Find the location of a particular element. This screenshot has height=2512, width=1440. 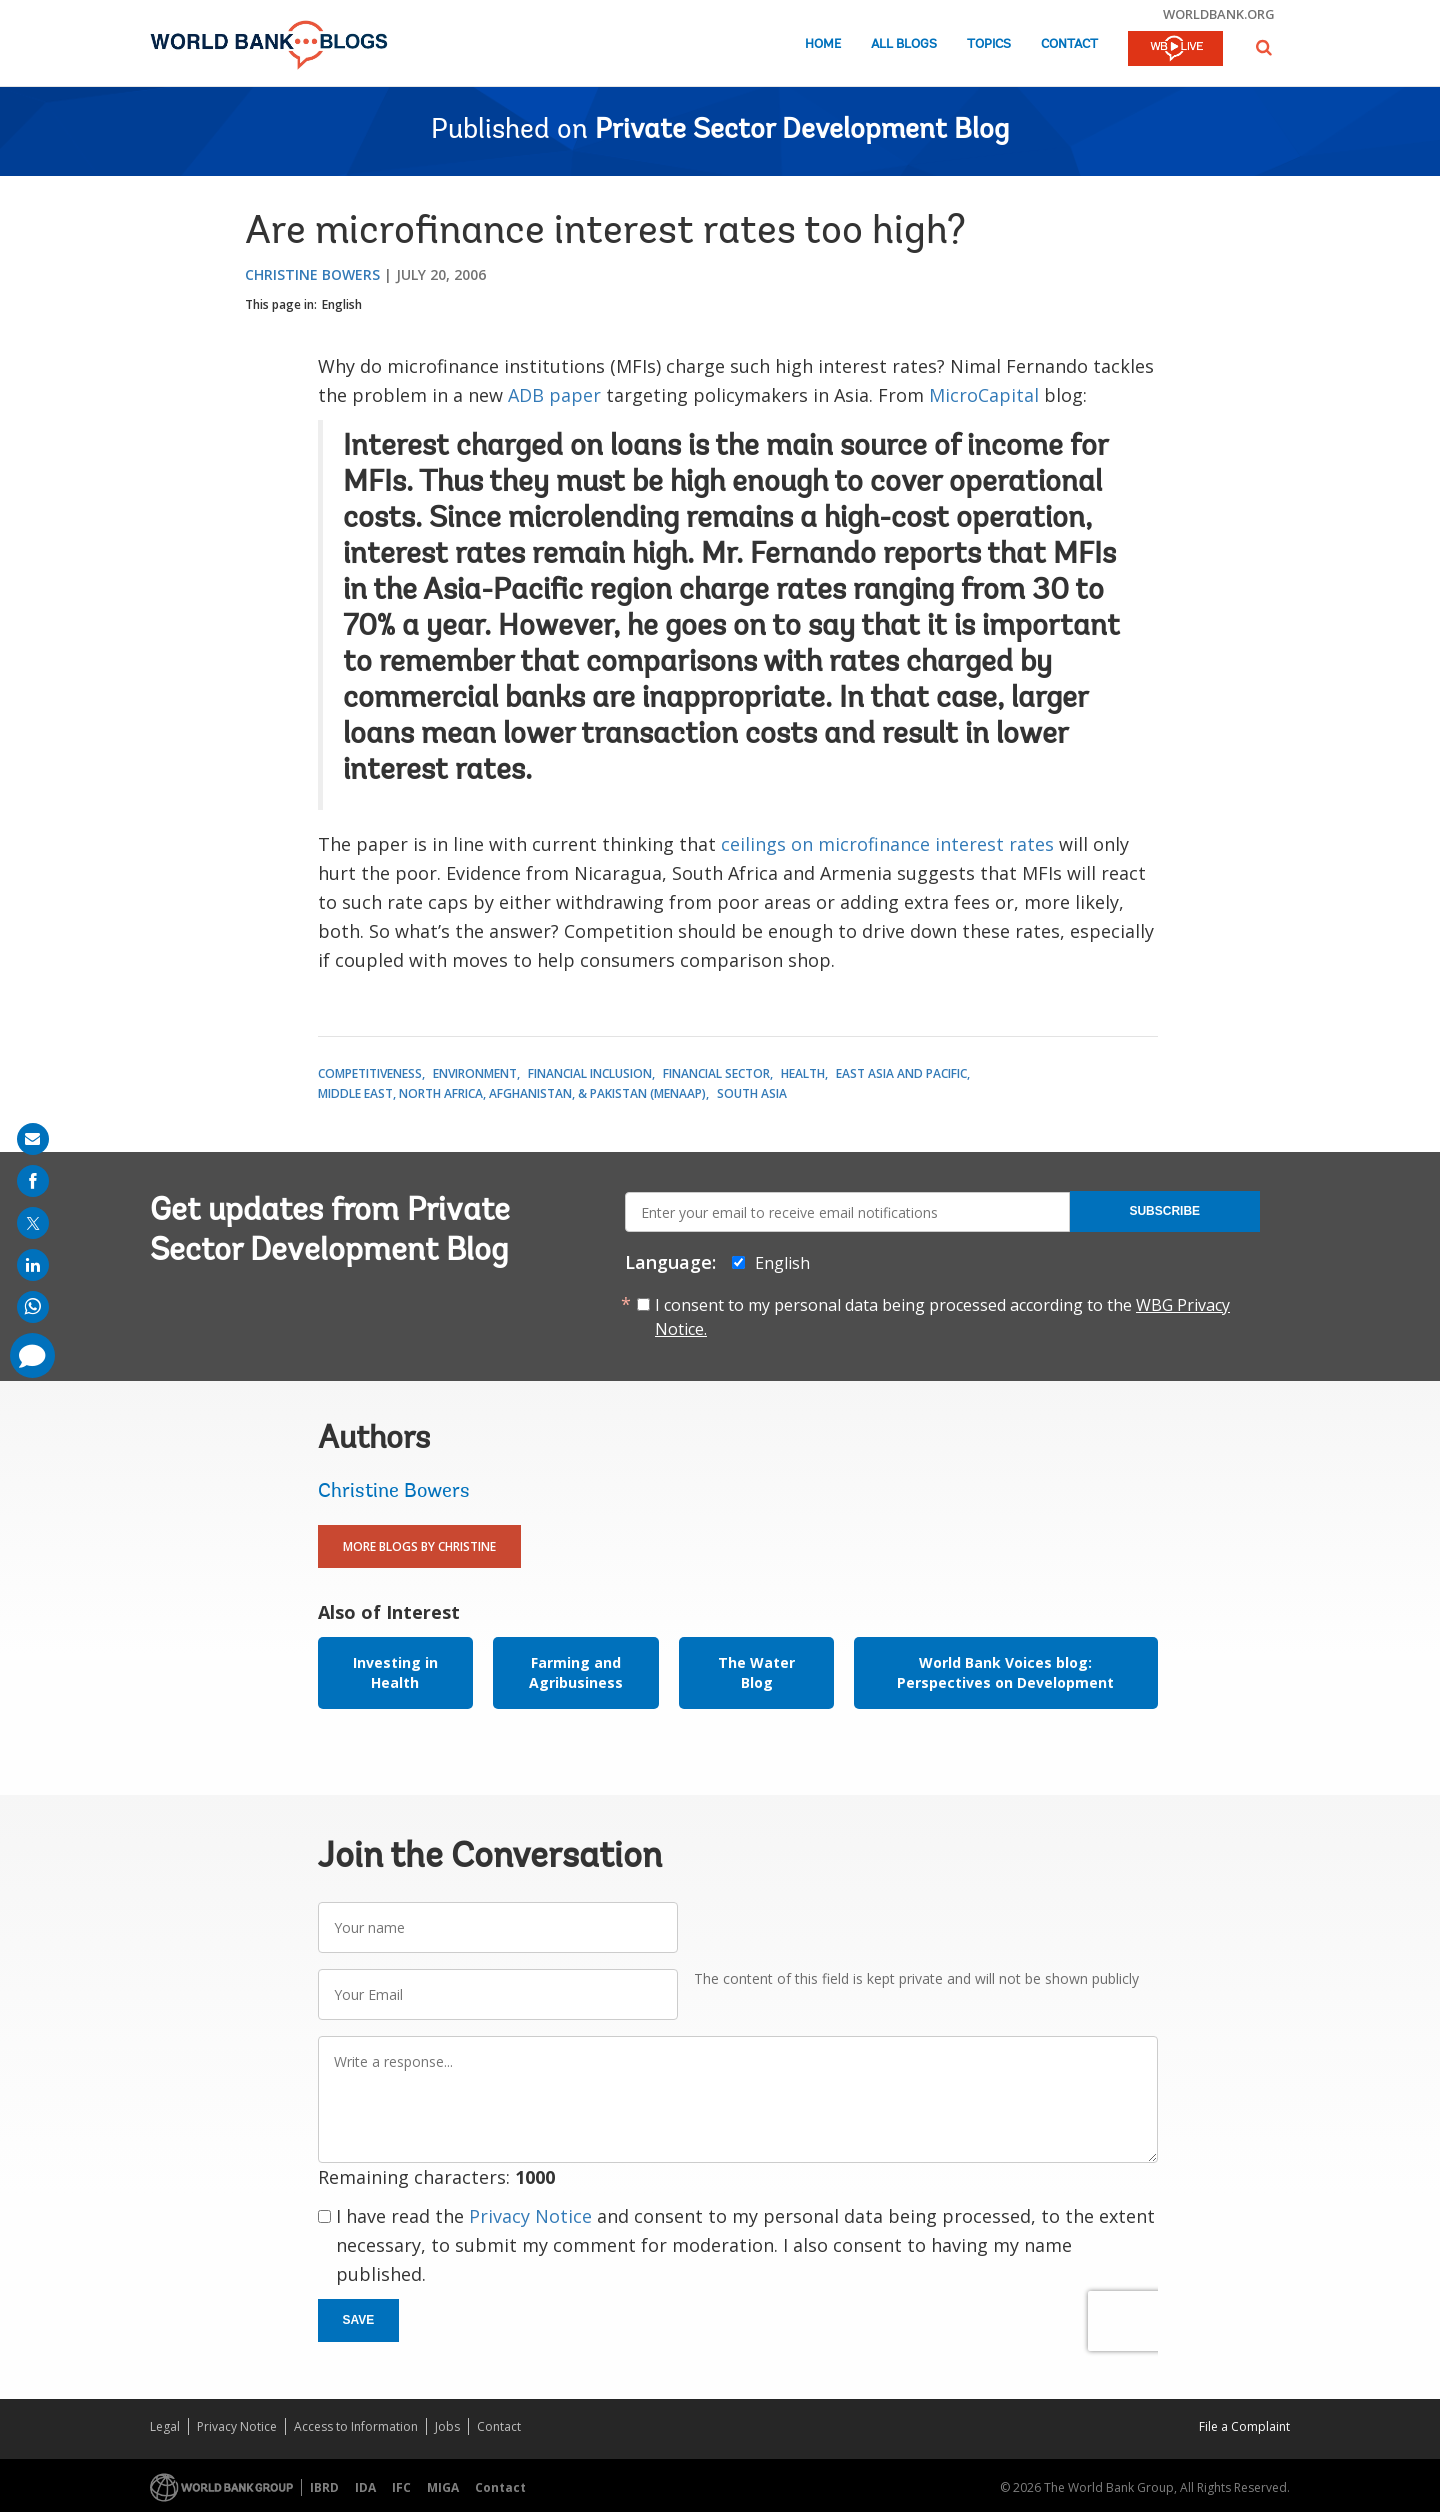

IDA is located at coordinates (365, 2487).